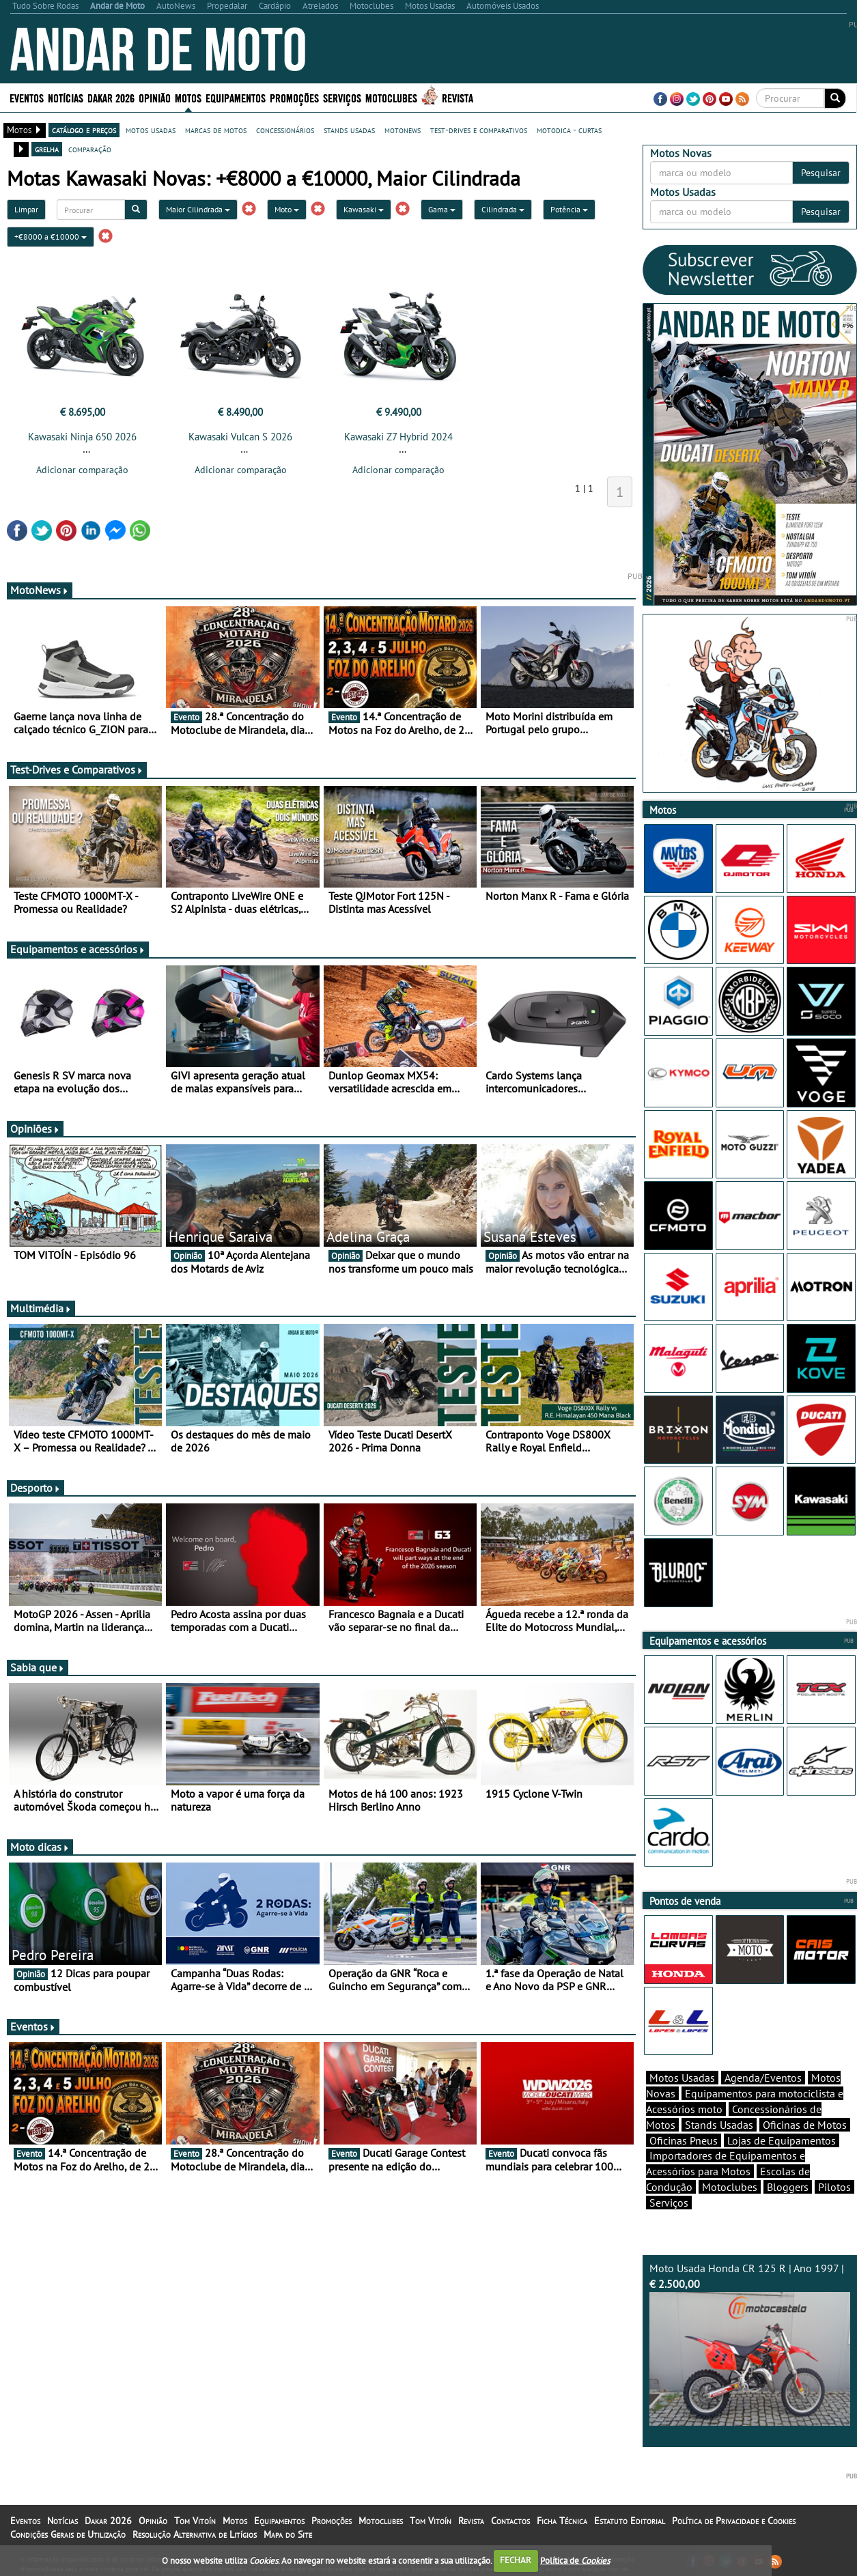 The height and width of the screenshot is (2576, 857). Describe the element at coordinates (40, 1847) in the screenshot. I see `Moto dicas` at that location.